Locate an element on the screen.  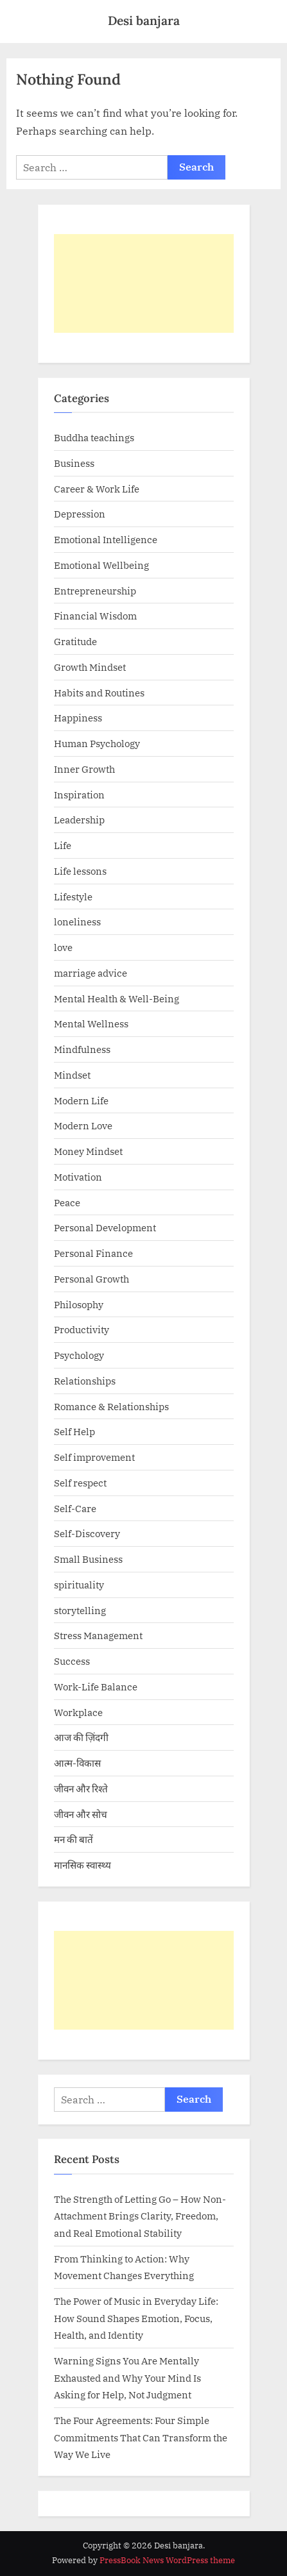
marriage advice is located at coordinates (90, 972).